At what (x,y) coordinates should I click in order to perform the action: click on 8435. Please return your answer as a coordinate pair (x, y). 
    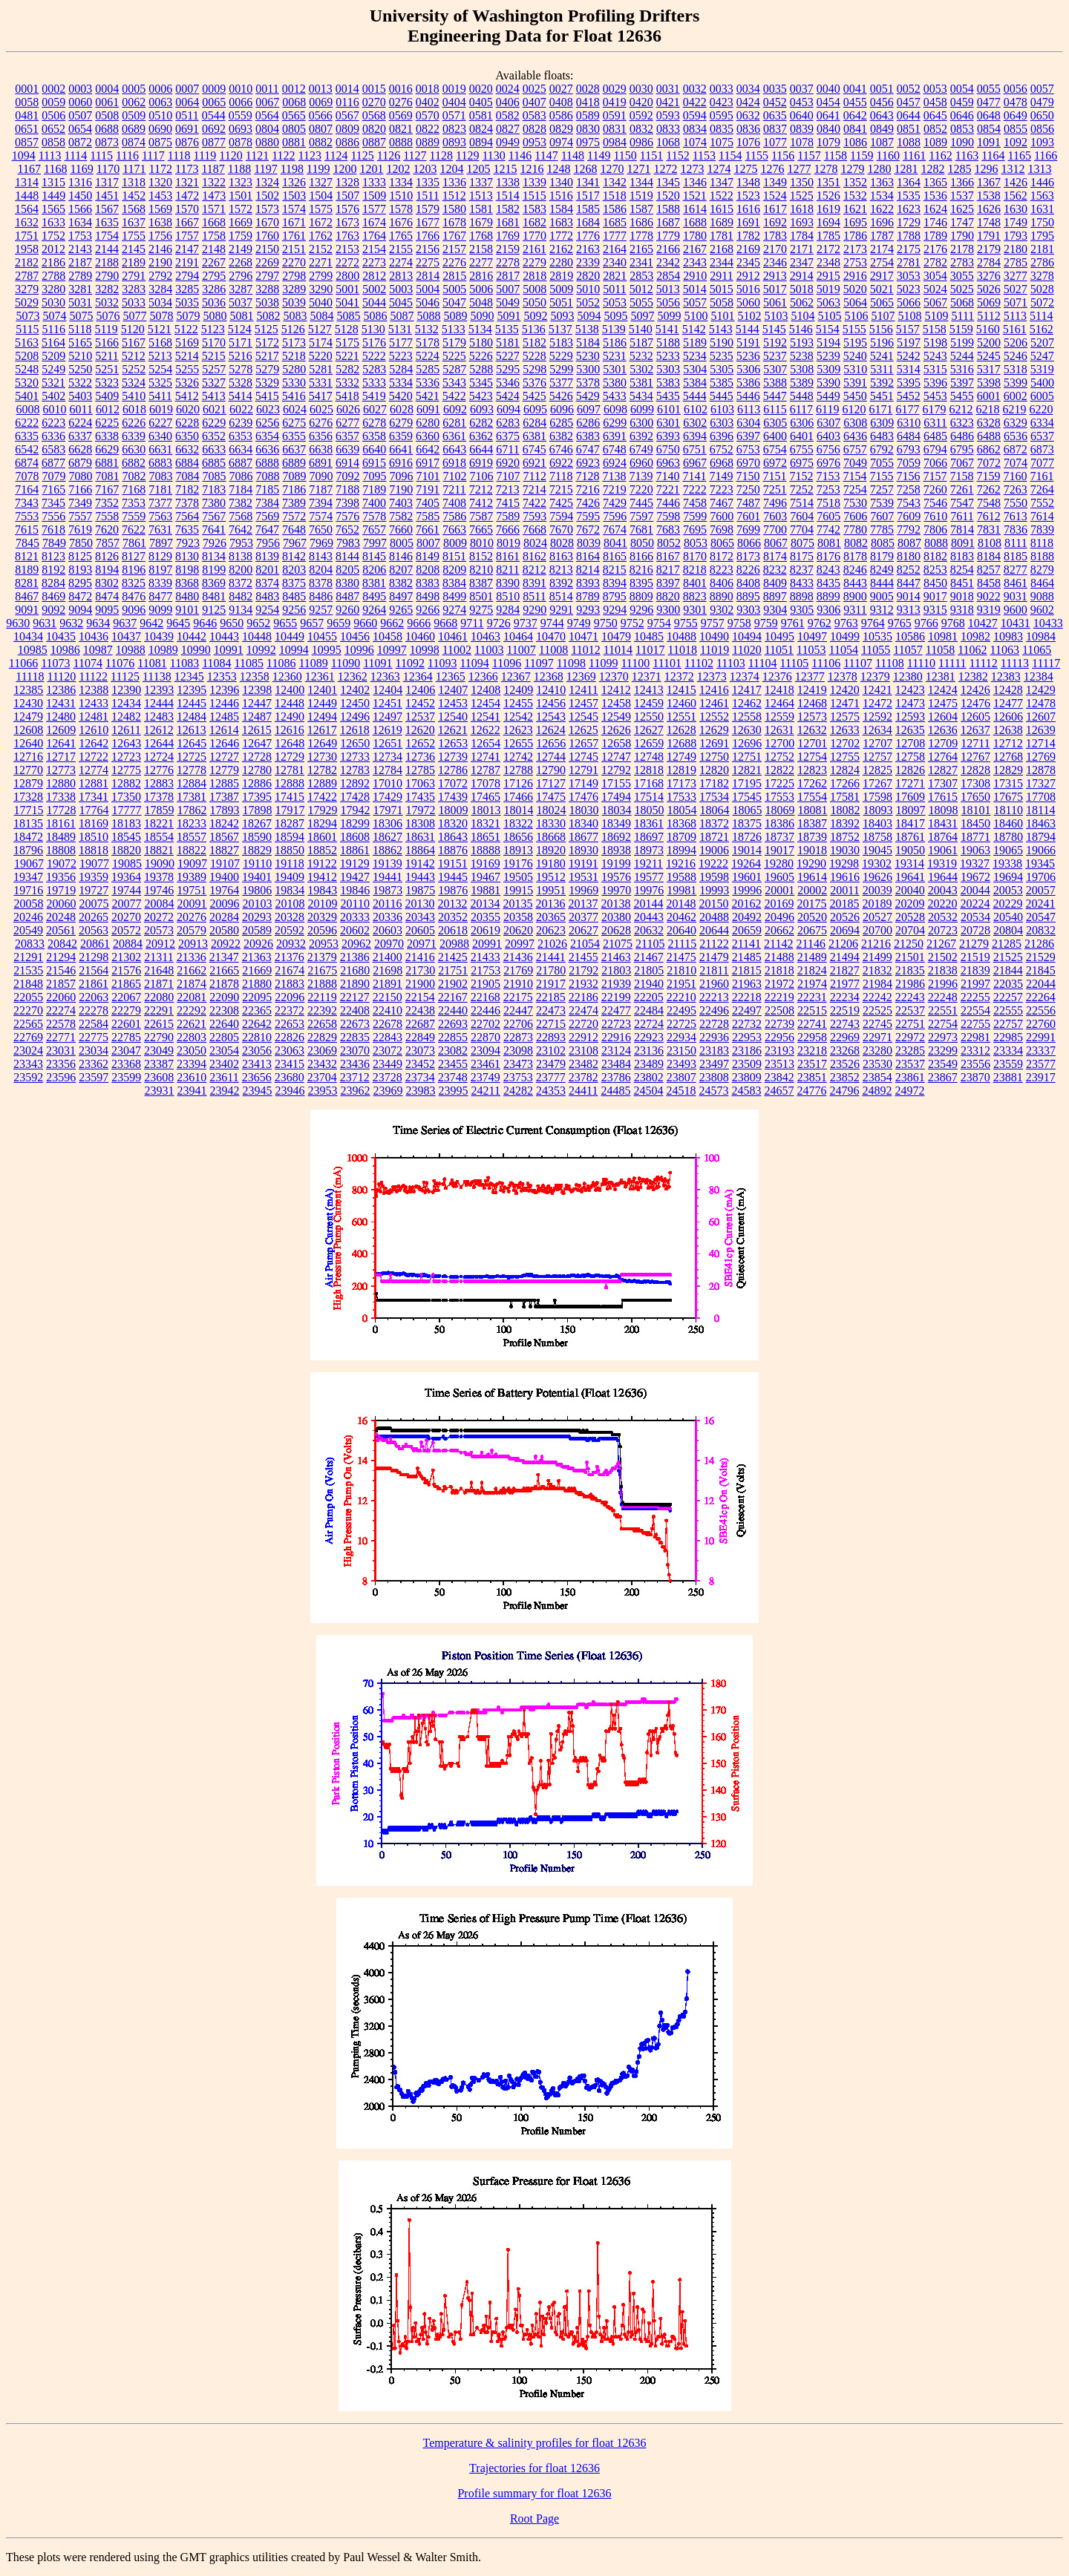
    Looking at the image, I should click on (828, 583).